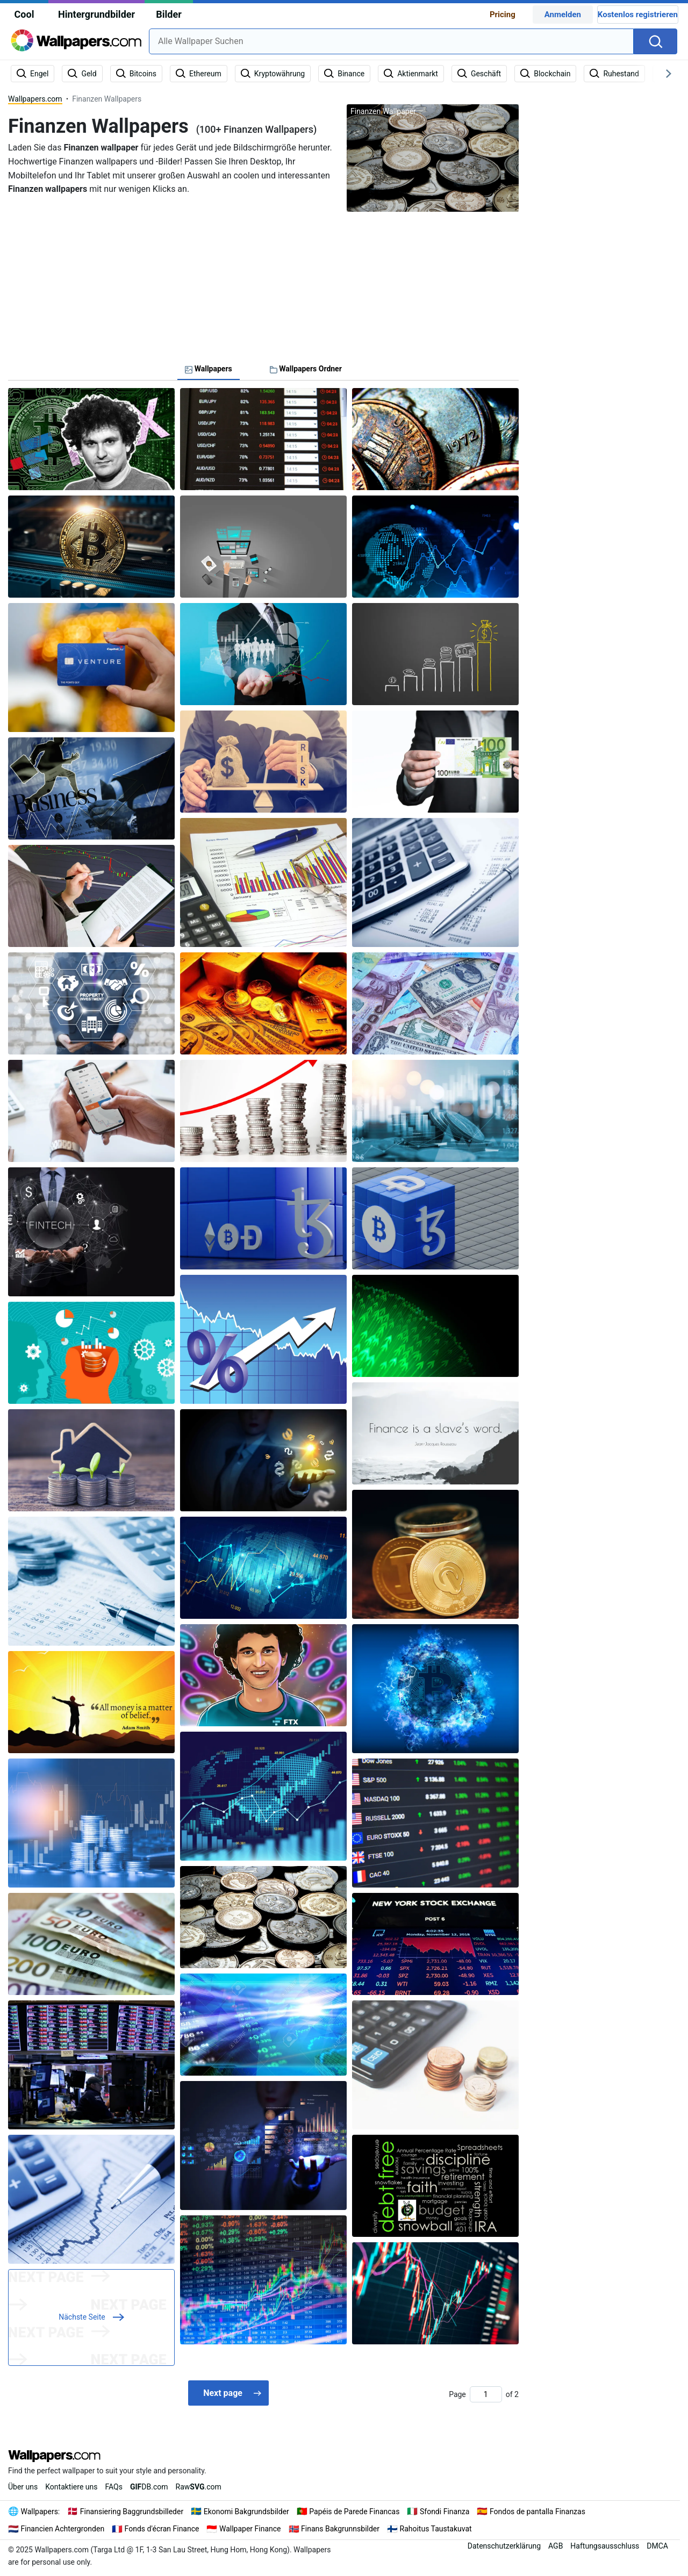 The image size is (688, 2576). I want to click on Finans Bakgrunnsbilder, so click(340, 2528).